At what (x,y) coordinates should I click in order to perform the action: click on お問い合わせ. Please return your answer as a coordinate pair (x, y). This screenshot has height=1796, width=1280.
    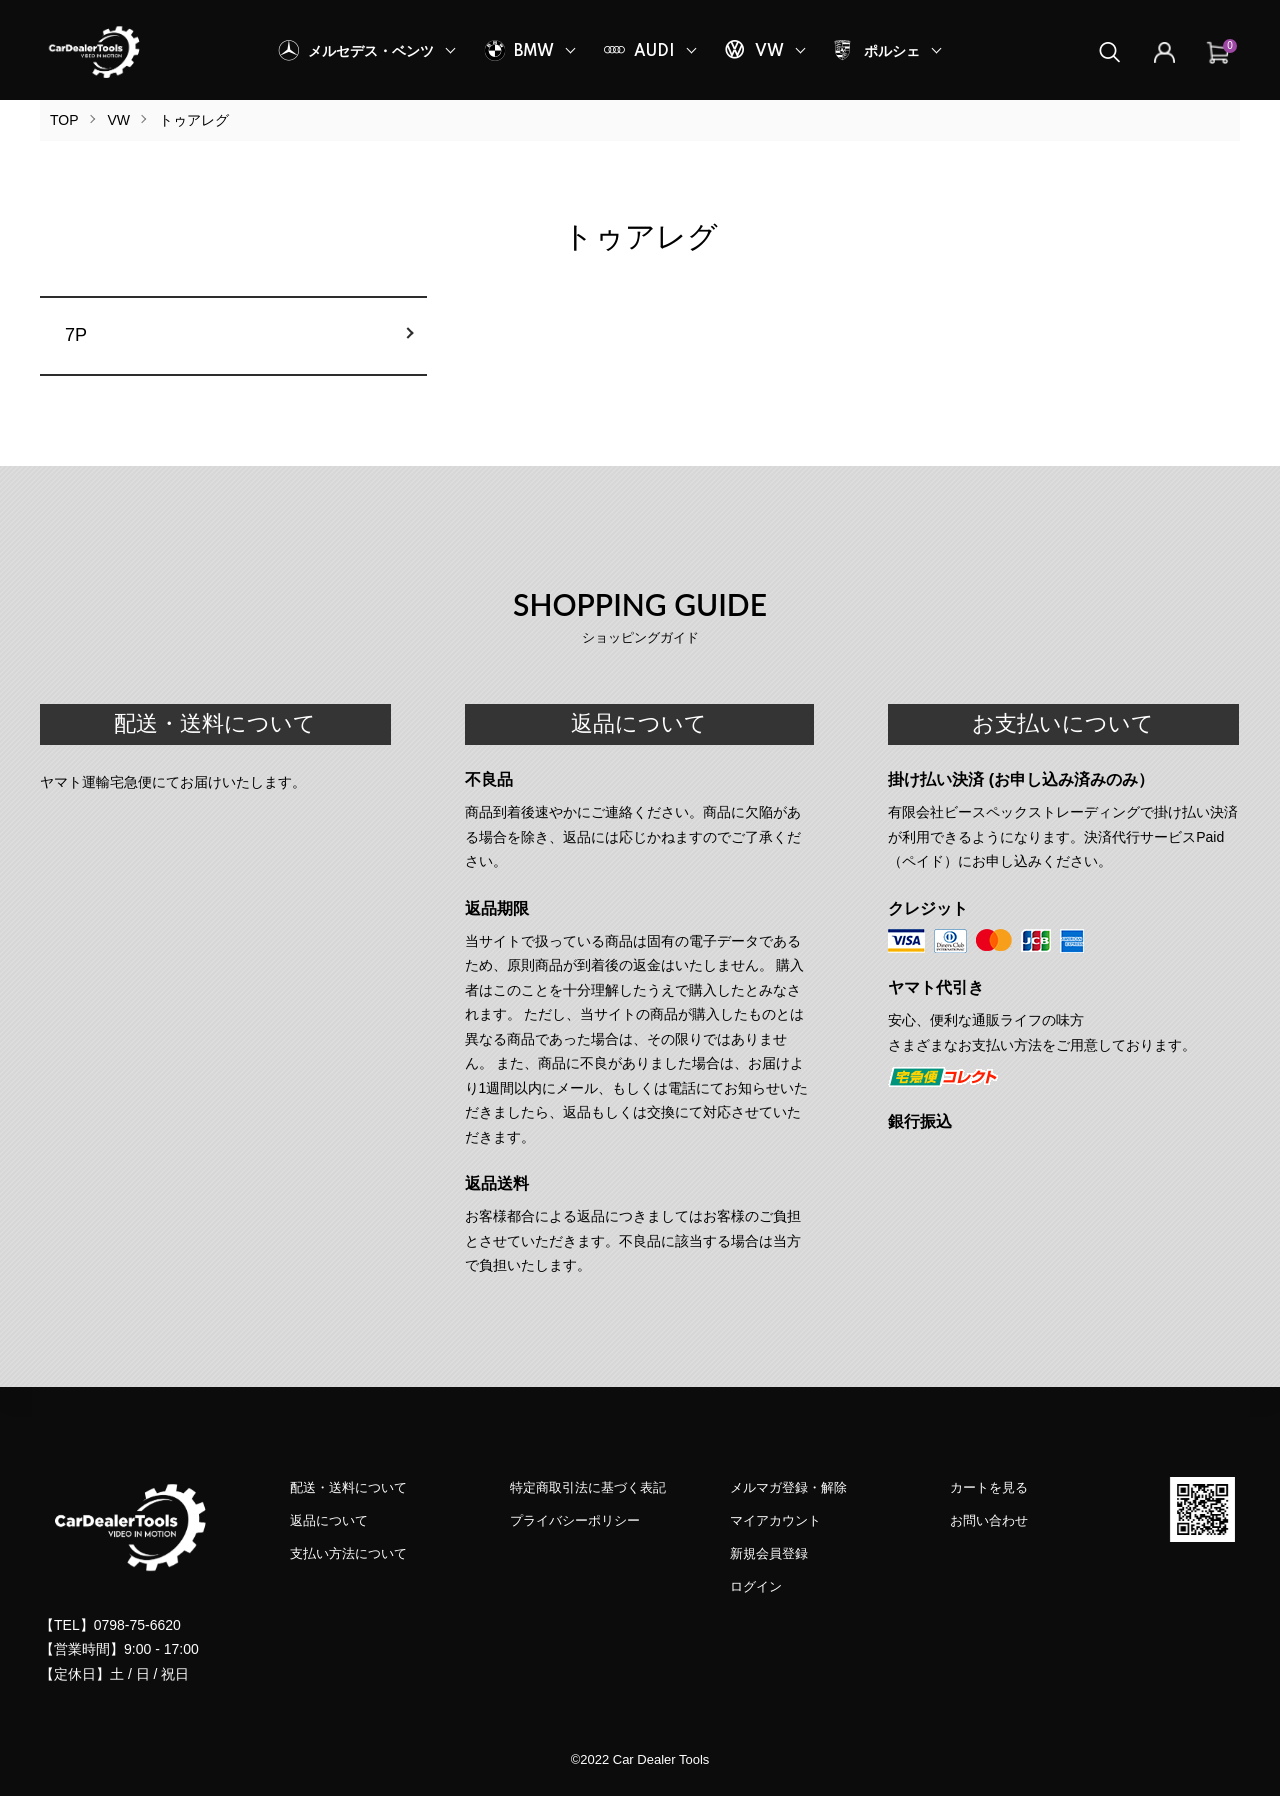
    Looking at the image, I should click on (989, 1520).